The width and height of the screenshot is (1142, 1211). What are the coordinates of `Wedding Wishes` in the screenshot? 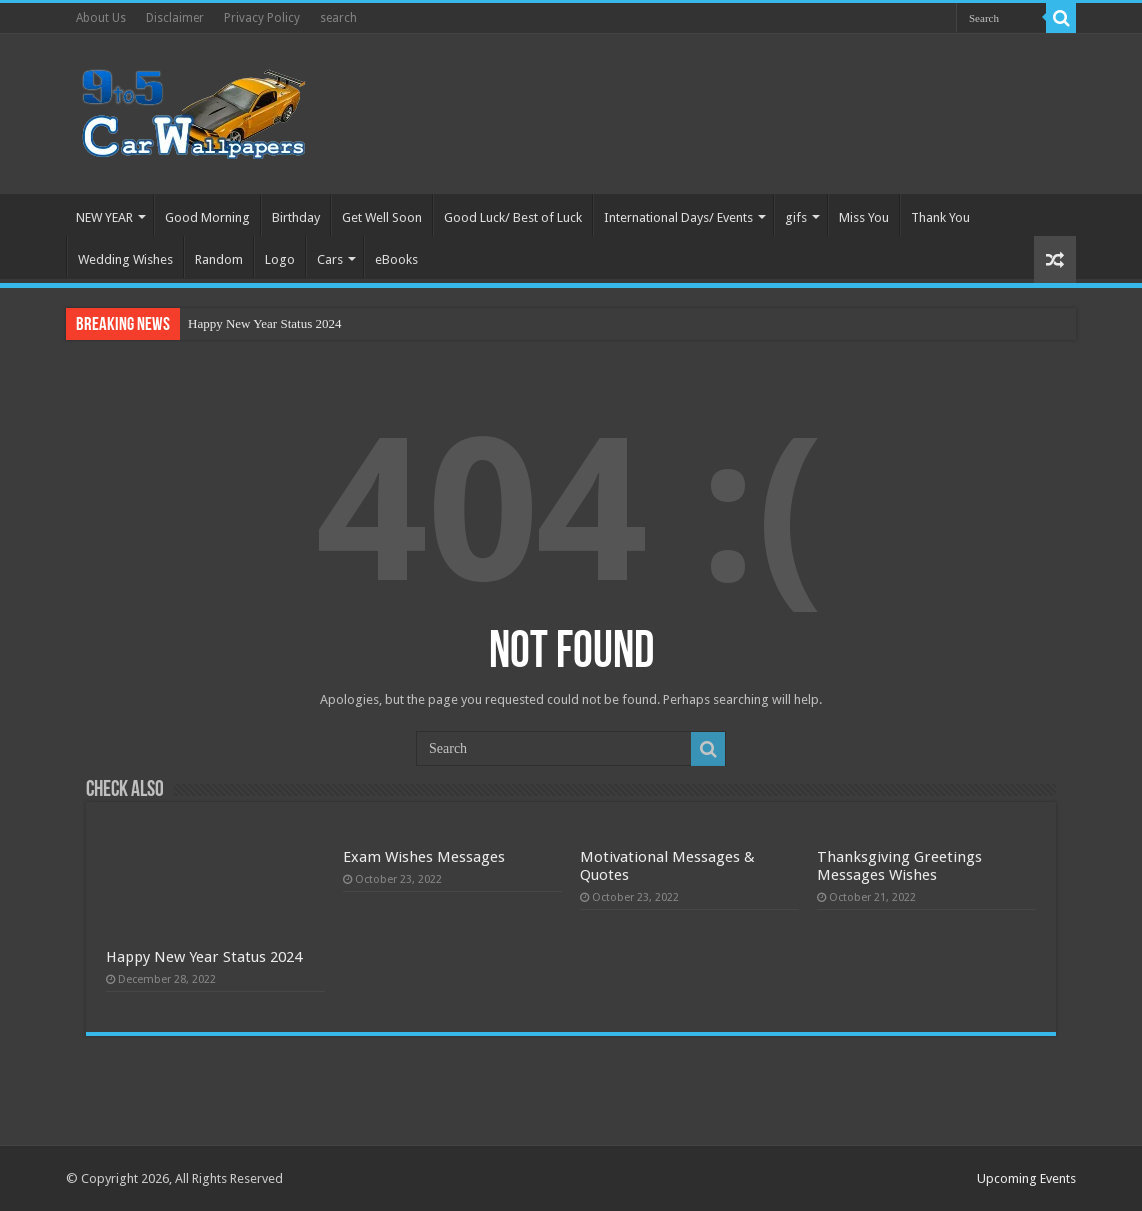 It's located at (125, 259).